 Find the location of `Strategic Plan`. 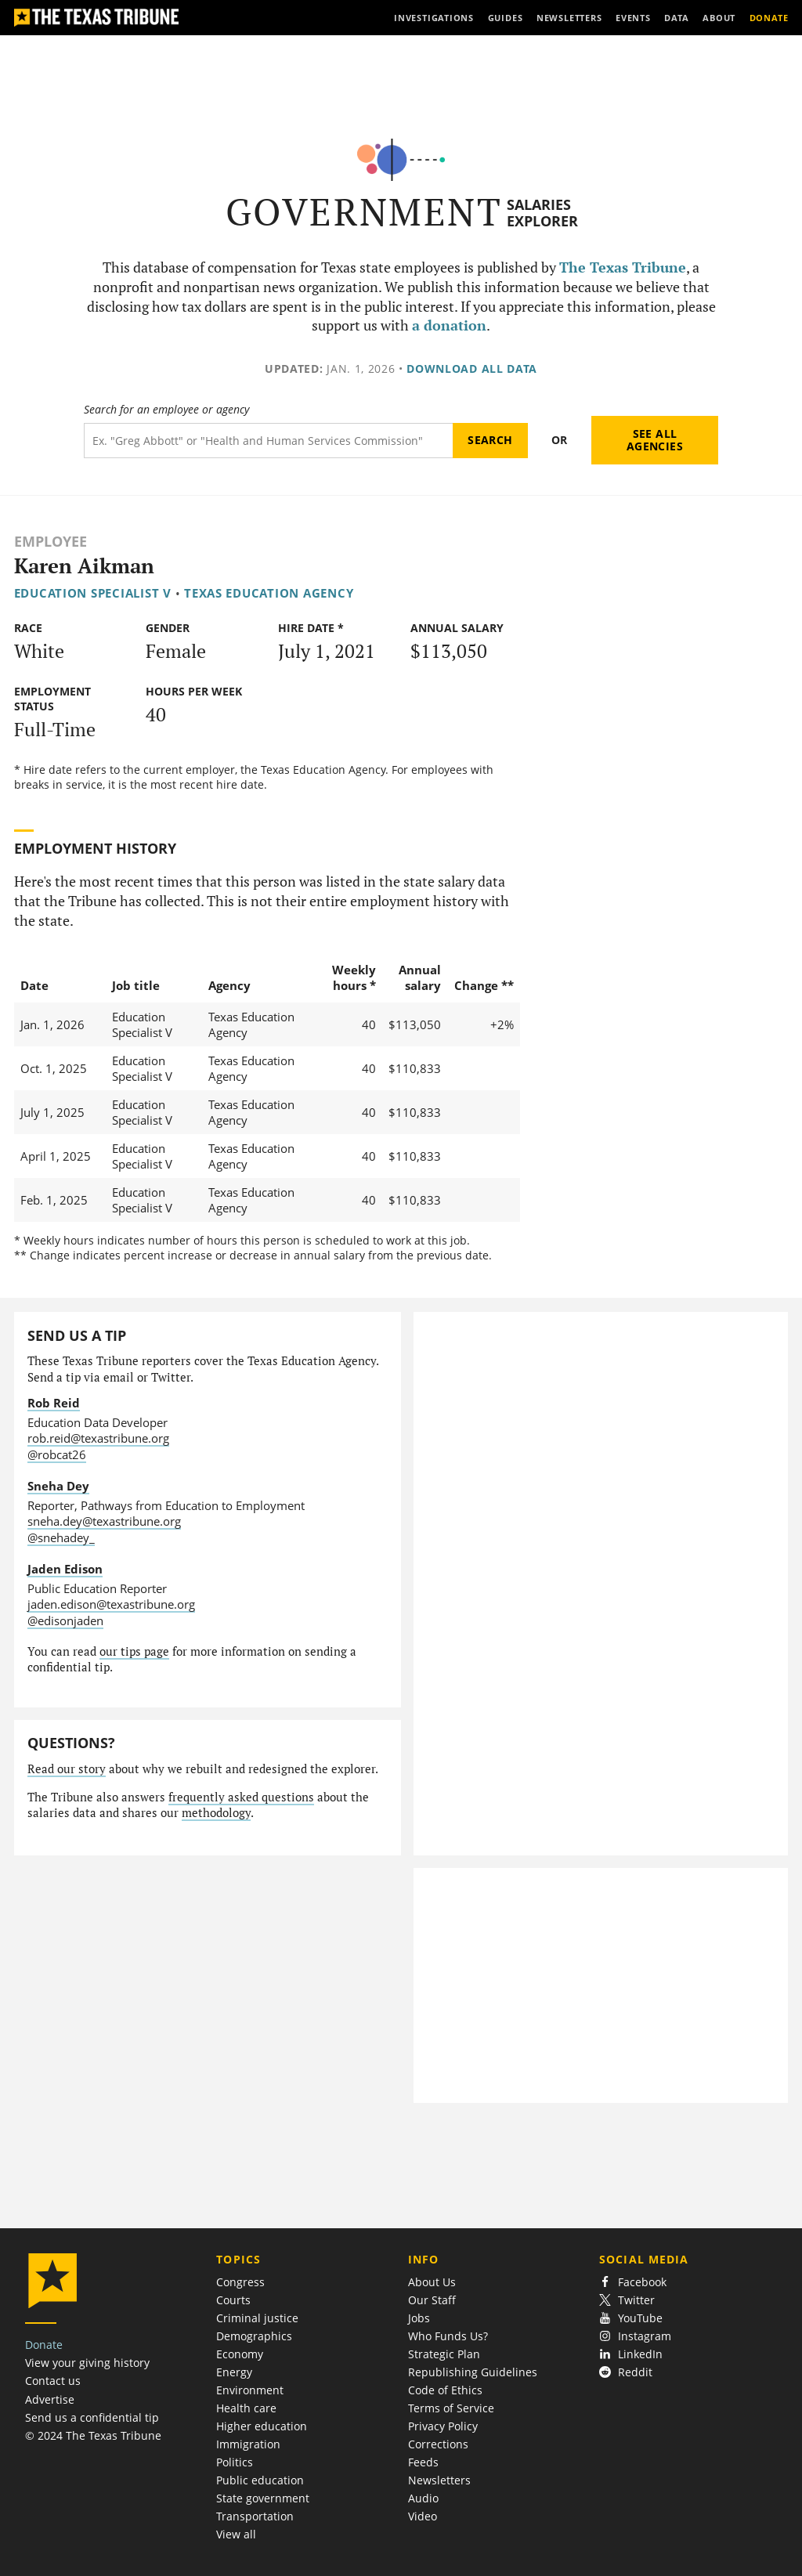

Strategic Plan is located at coordinates (444, 2354).